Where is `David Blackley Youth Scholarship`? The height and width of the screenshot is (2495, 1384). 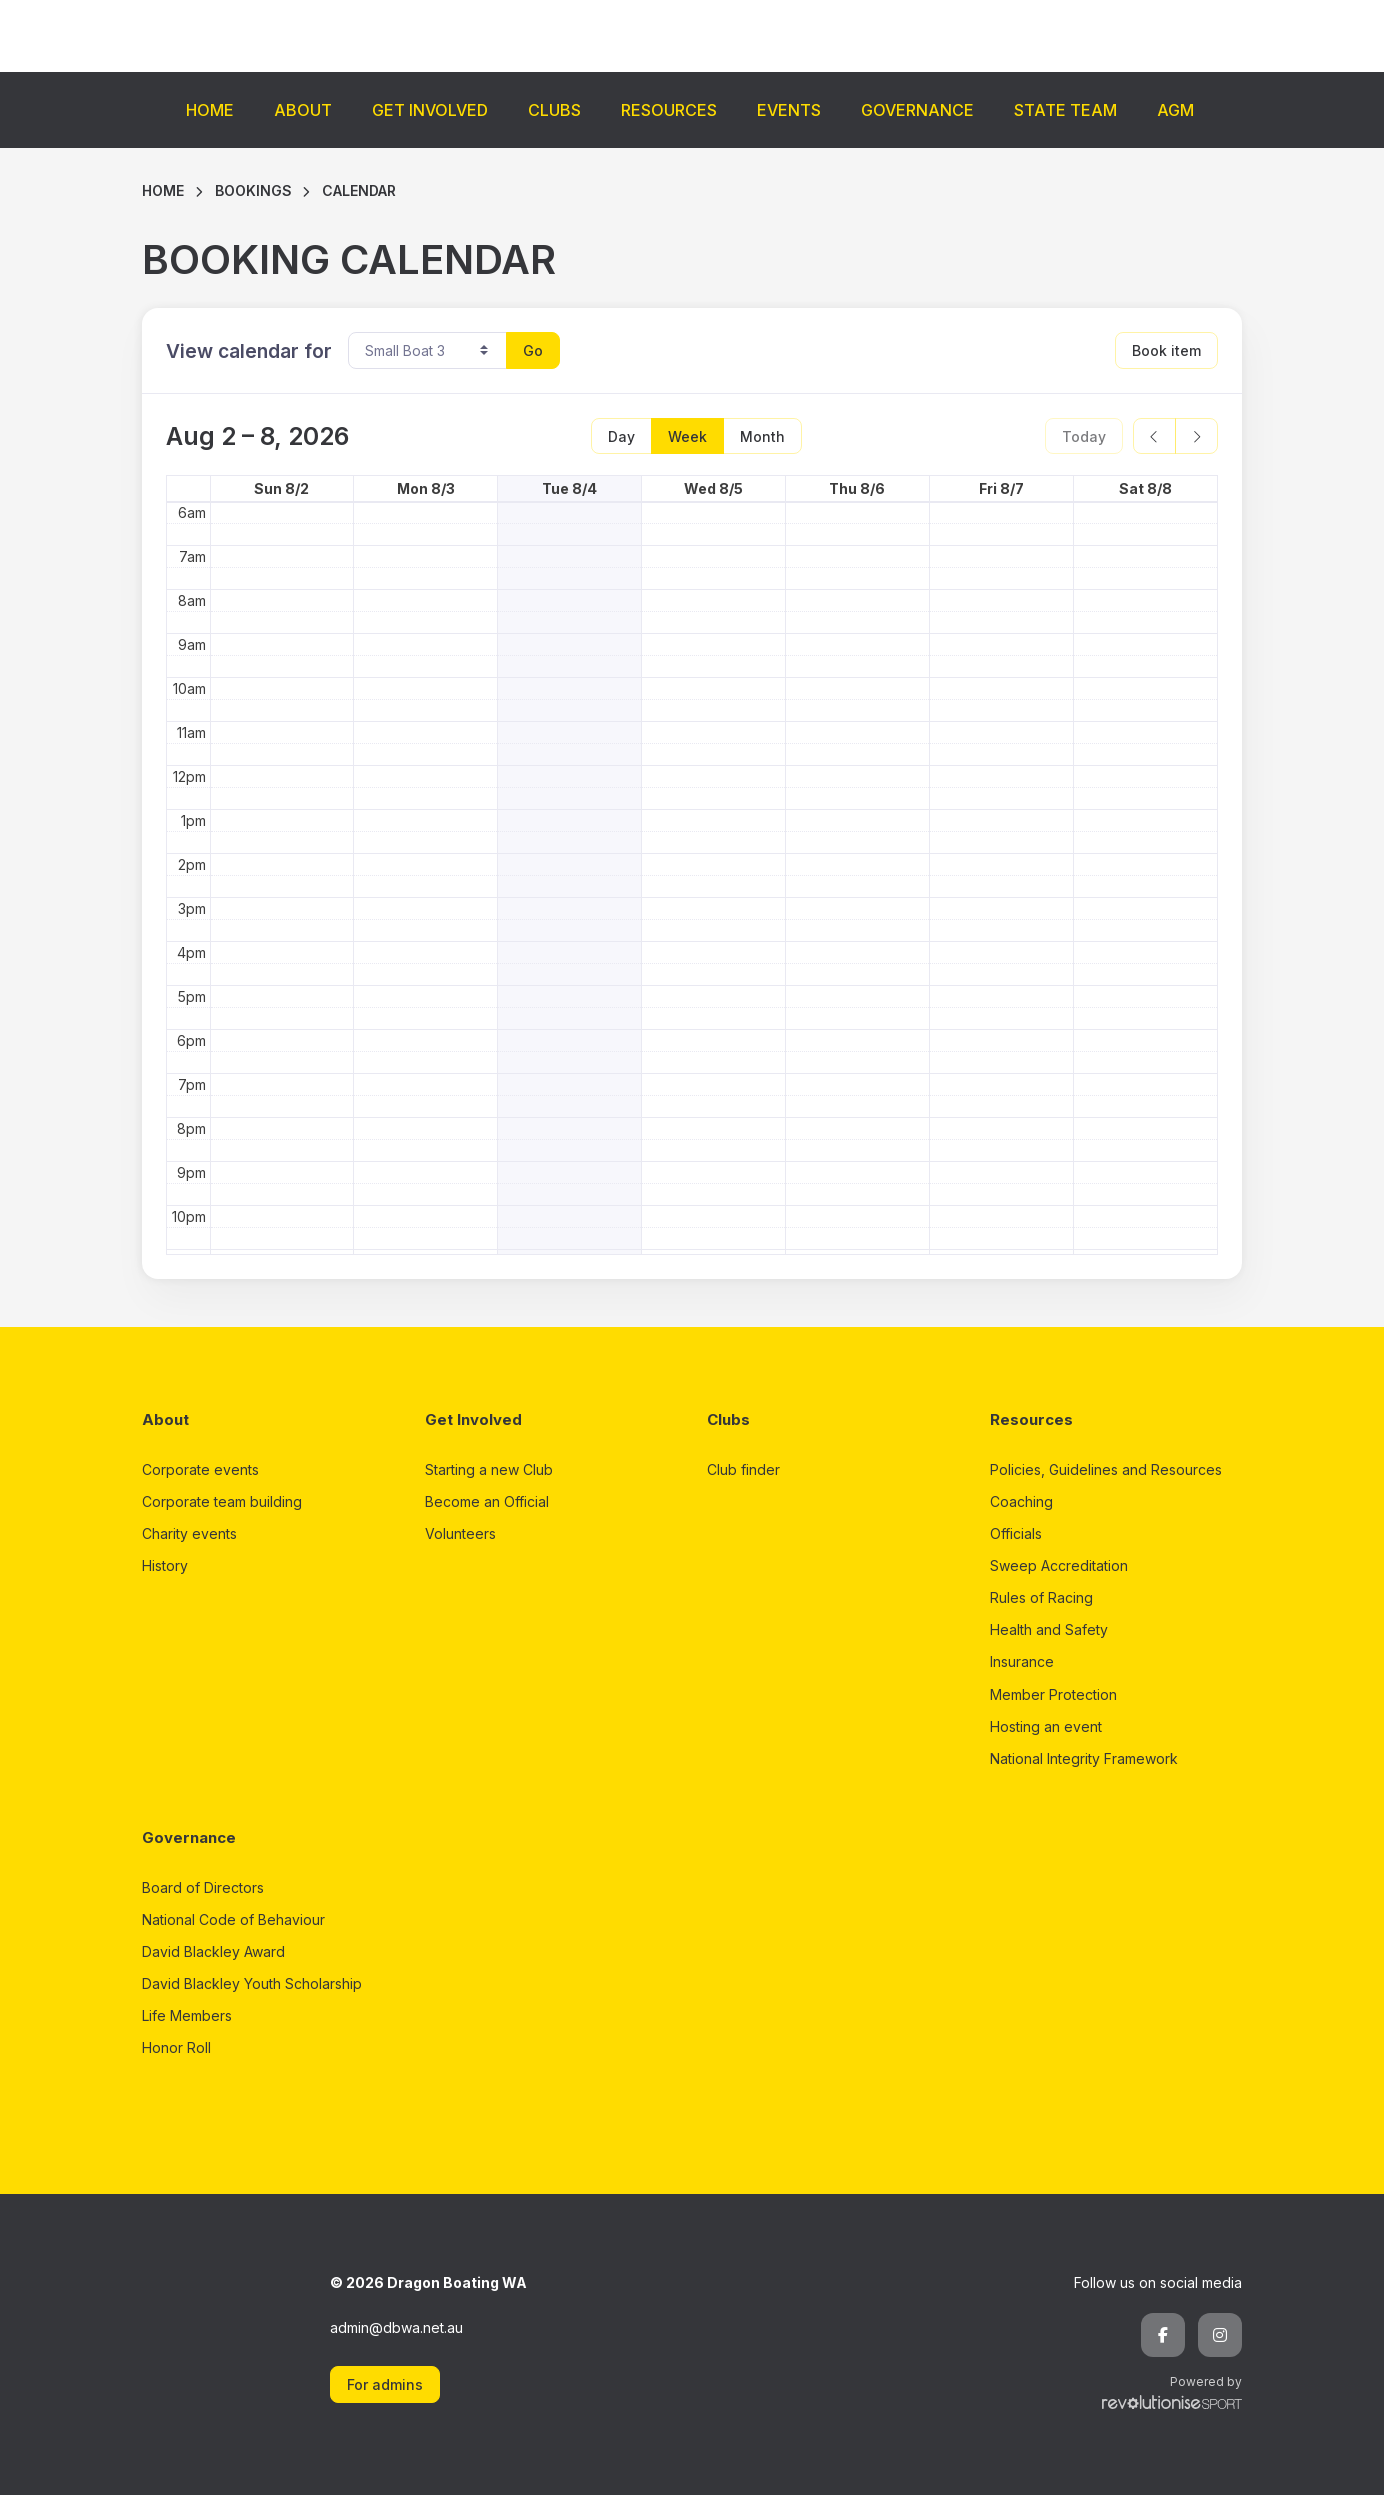 David Blackley Youth Scholarship is located at coordinates (252, 1983).